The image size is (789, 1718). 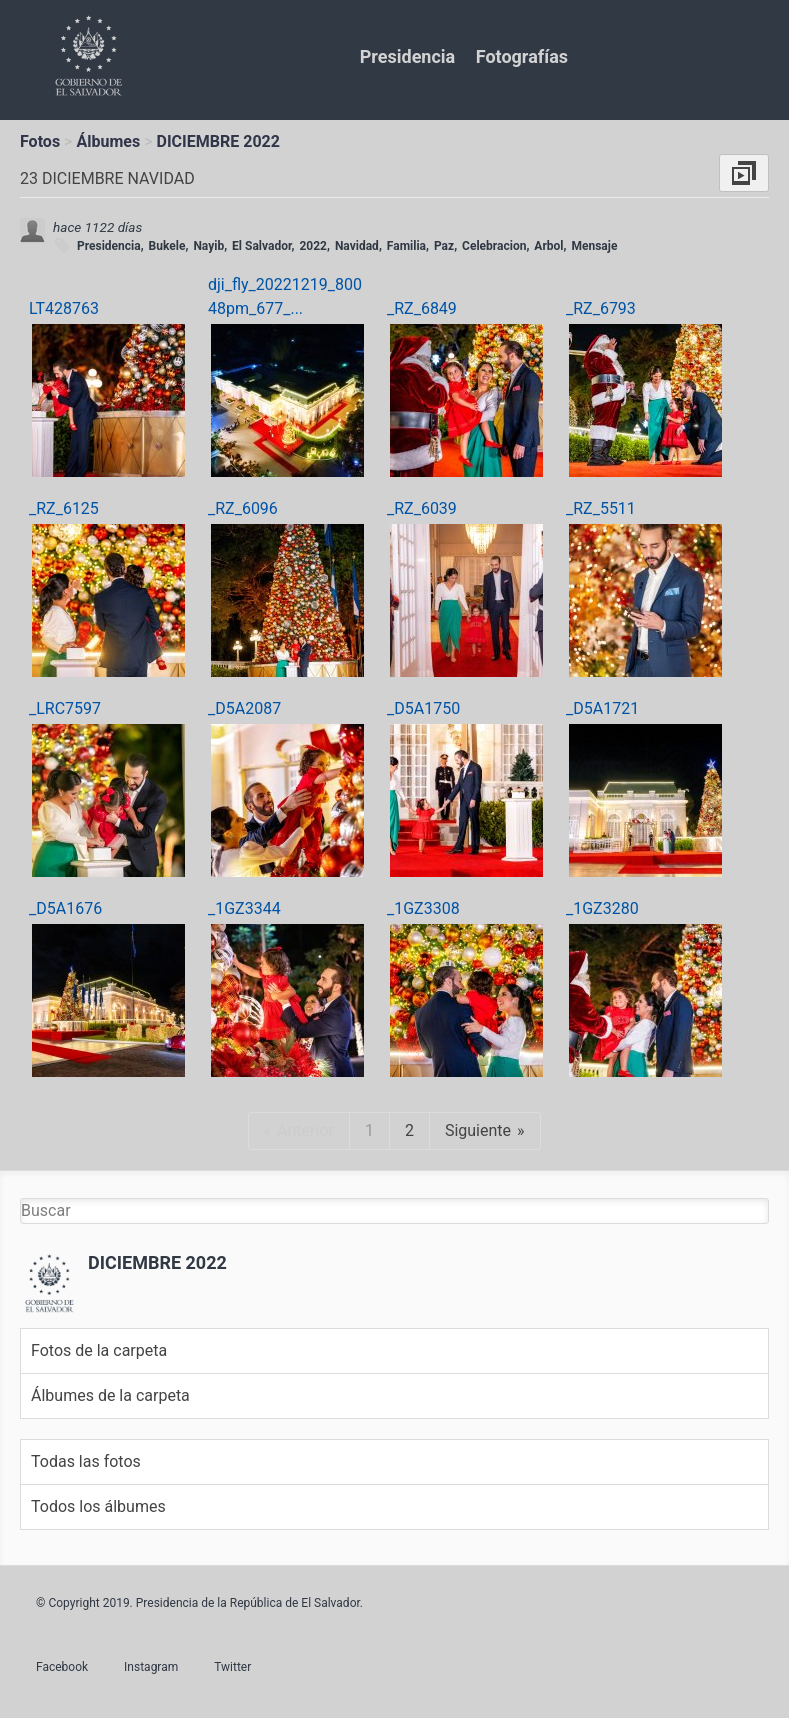 I want to click on Bukele, so click(x=167, y=246).